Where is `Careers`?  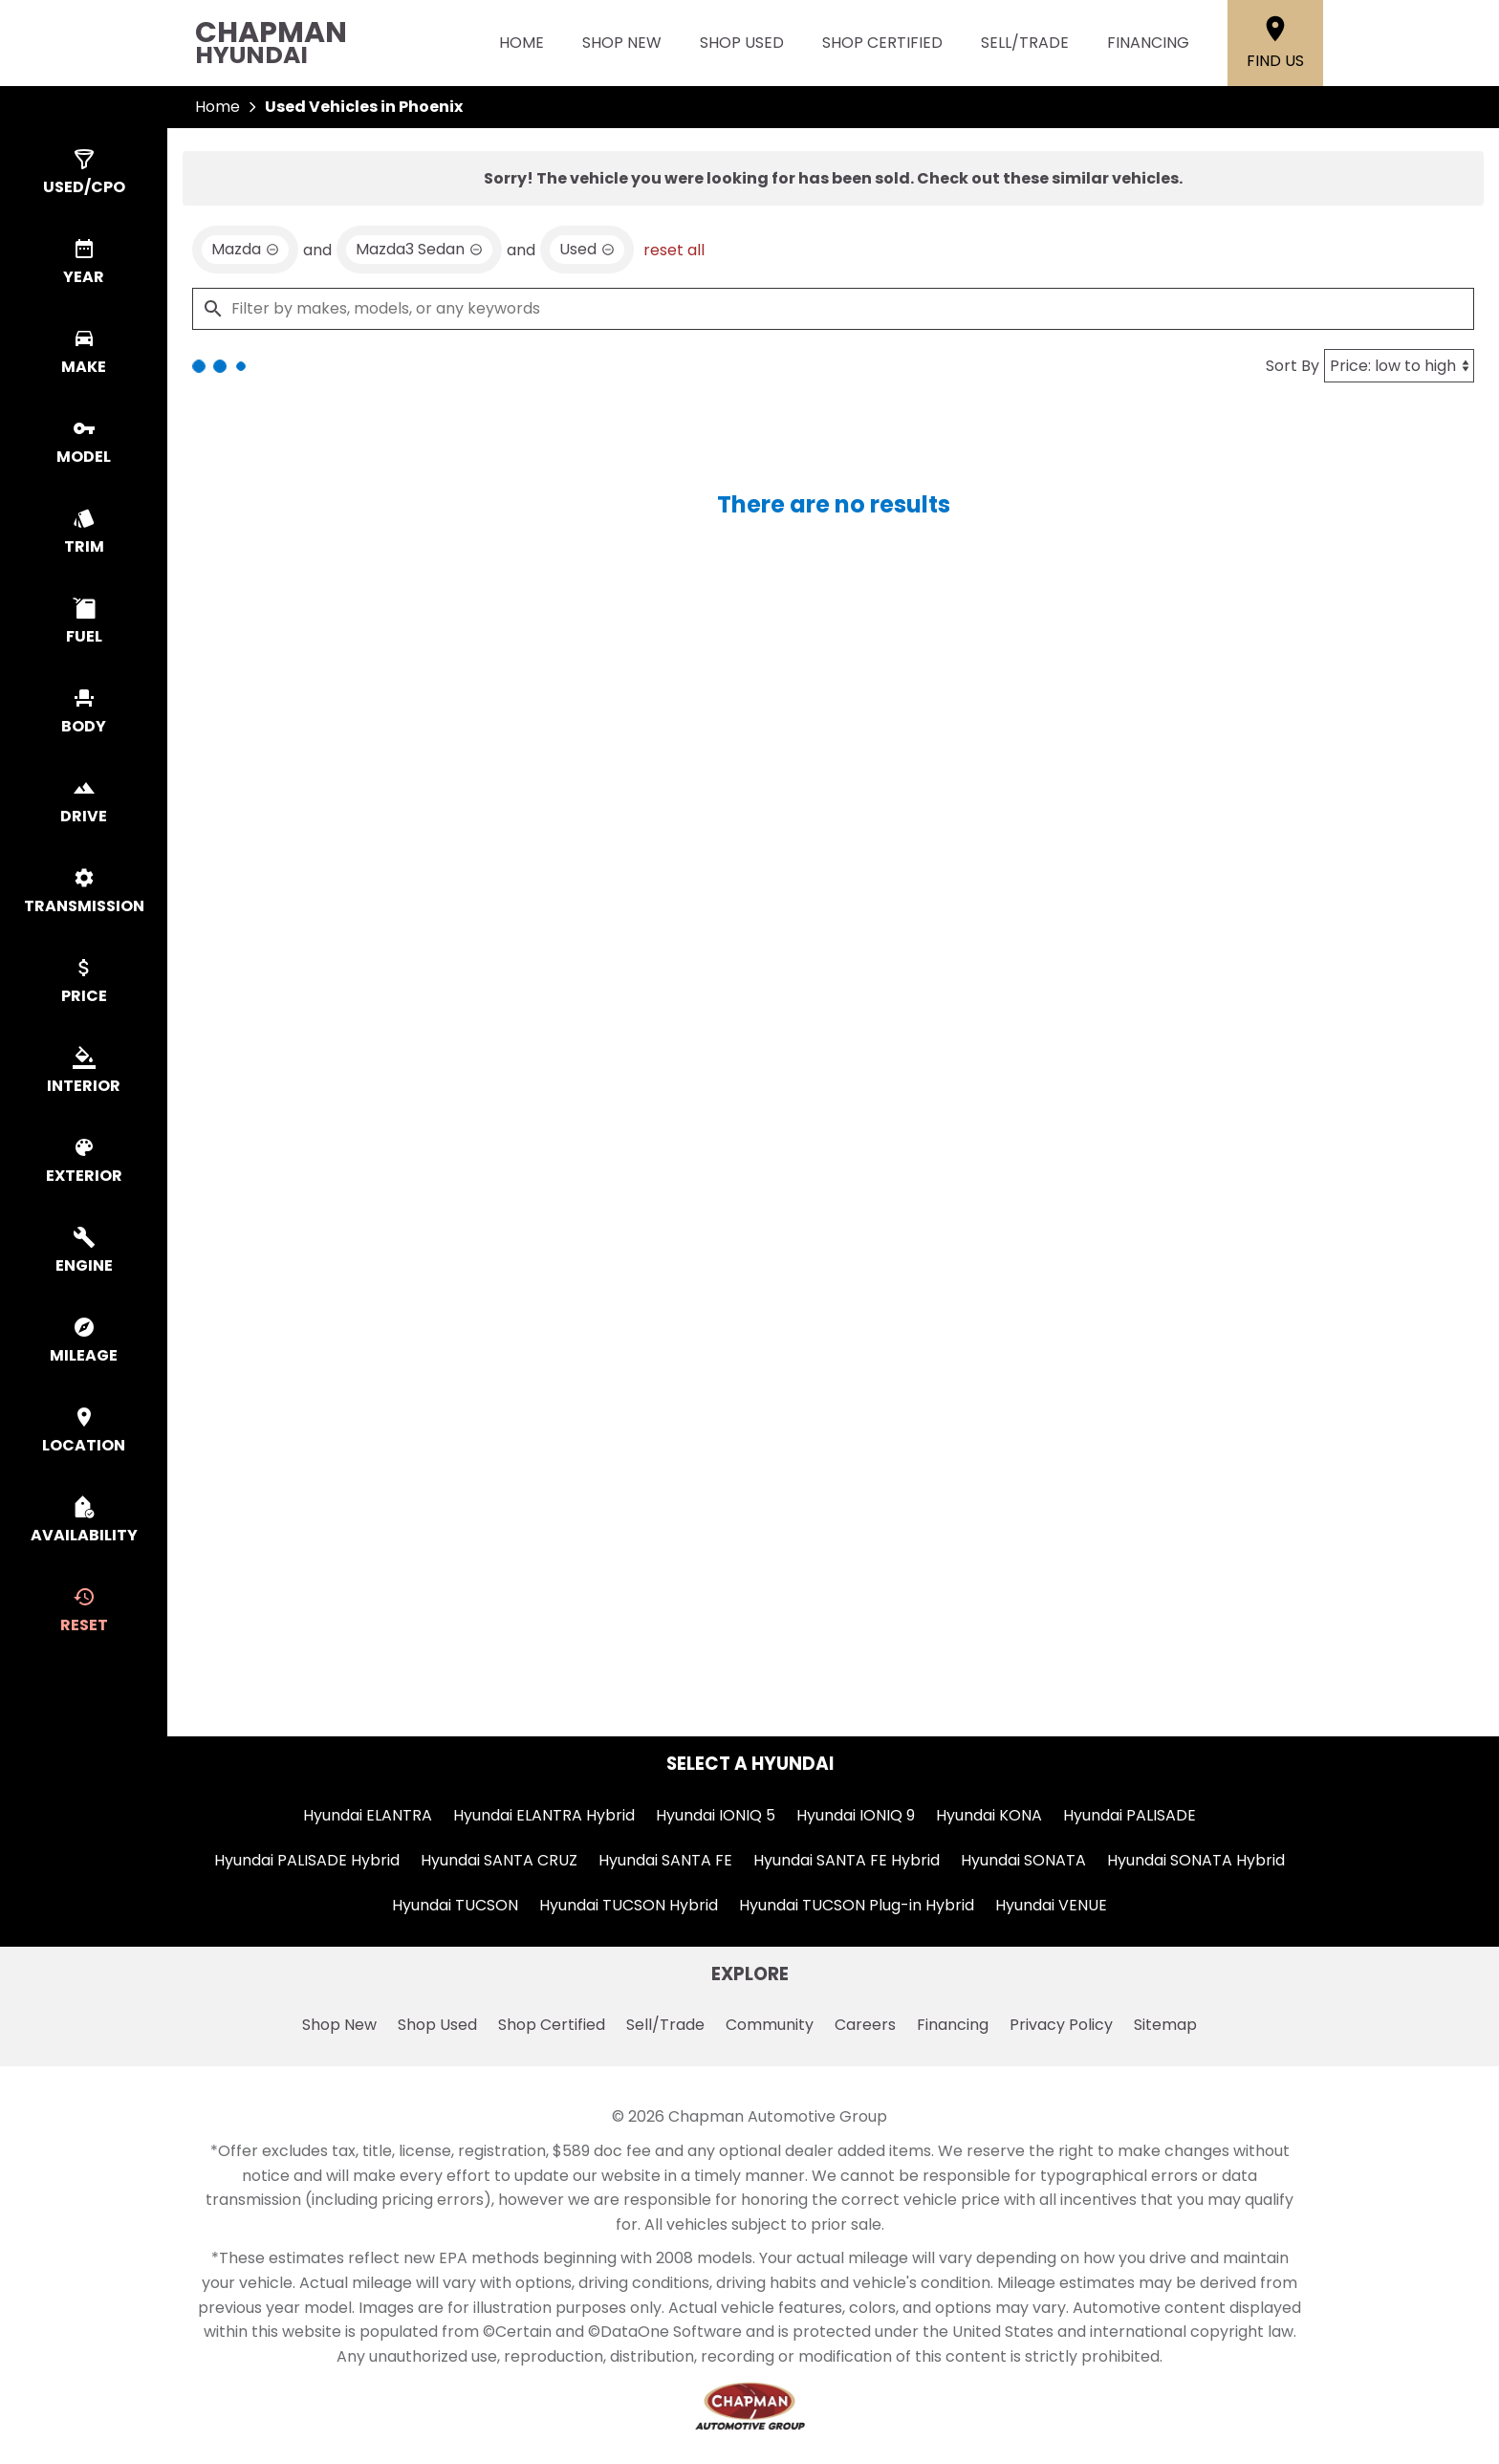
Careers is located at coordinates (865, 2025).